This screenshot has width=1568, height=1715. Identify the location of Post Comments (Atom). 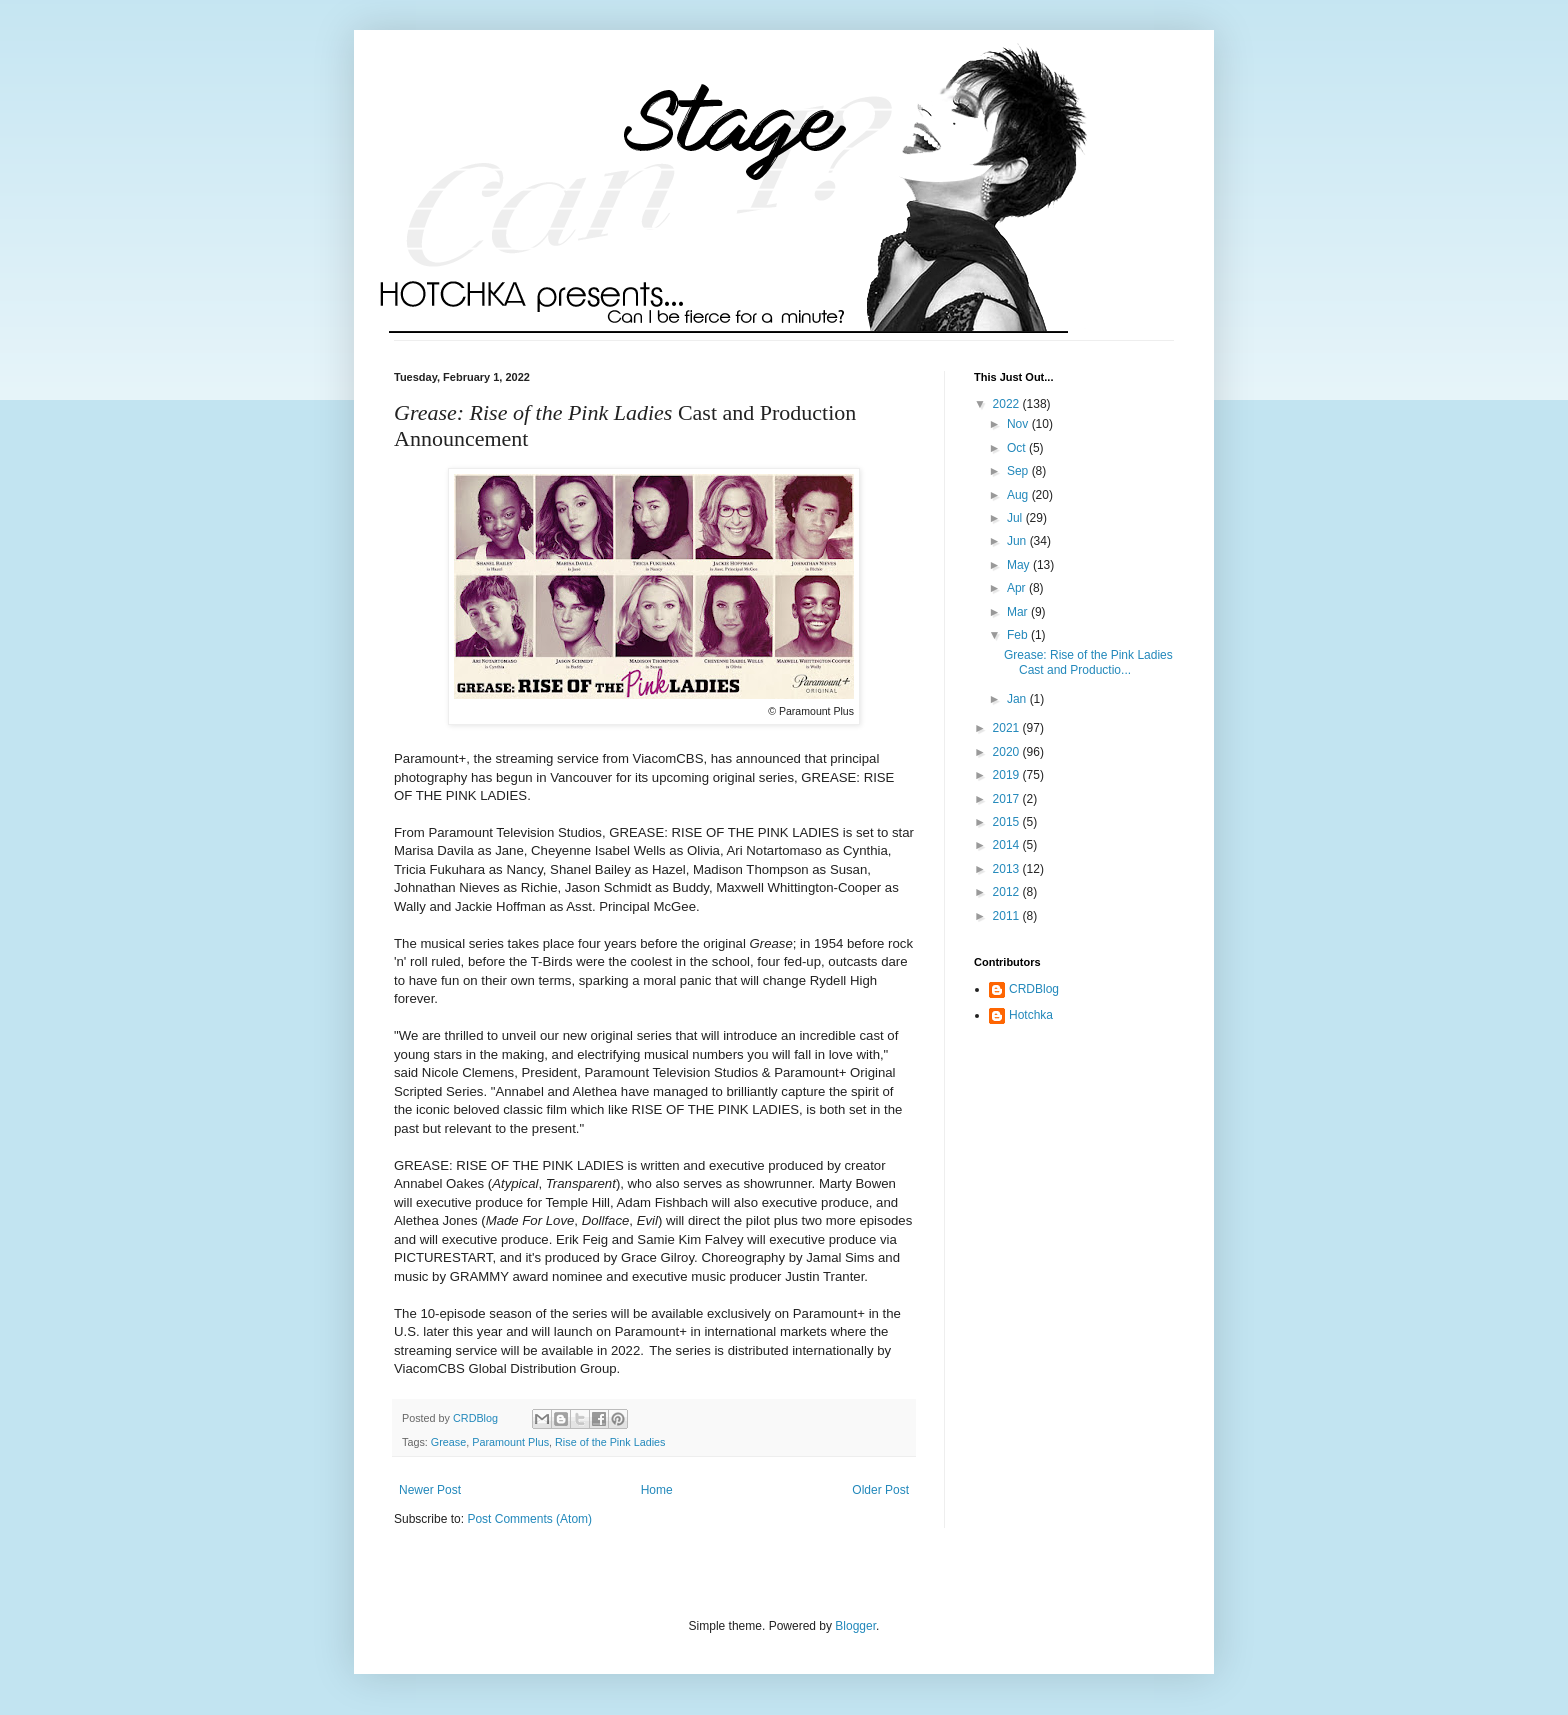
(529, 1519).